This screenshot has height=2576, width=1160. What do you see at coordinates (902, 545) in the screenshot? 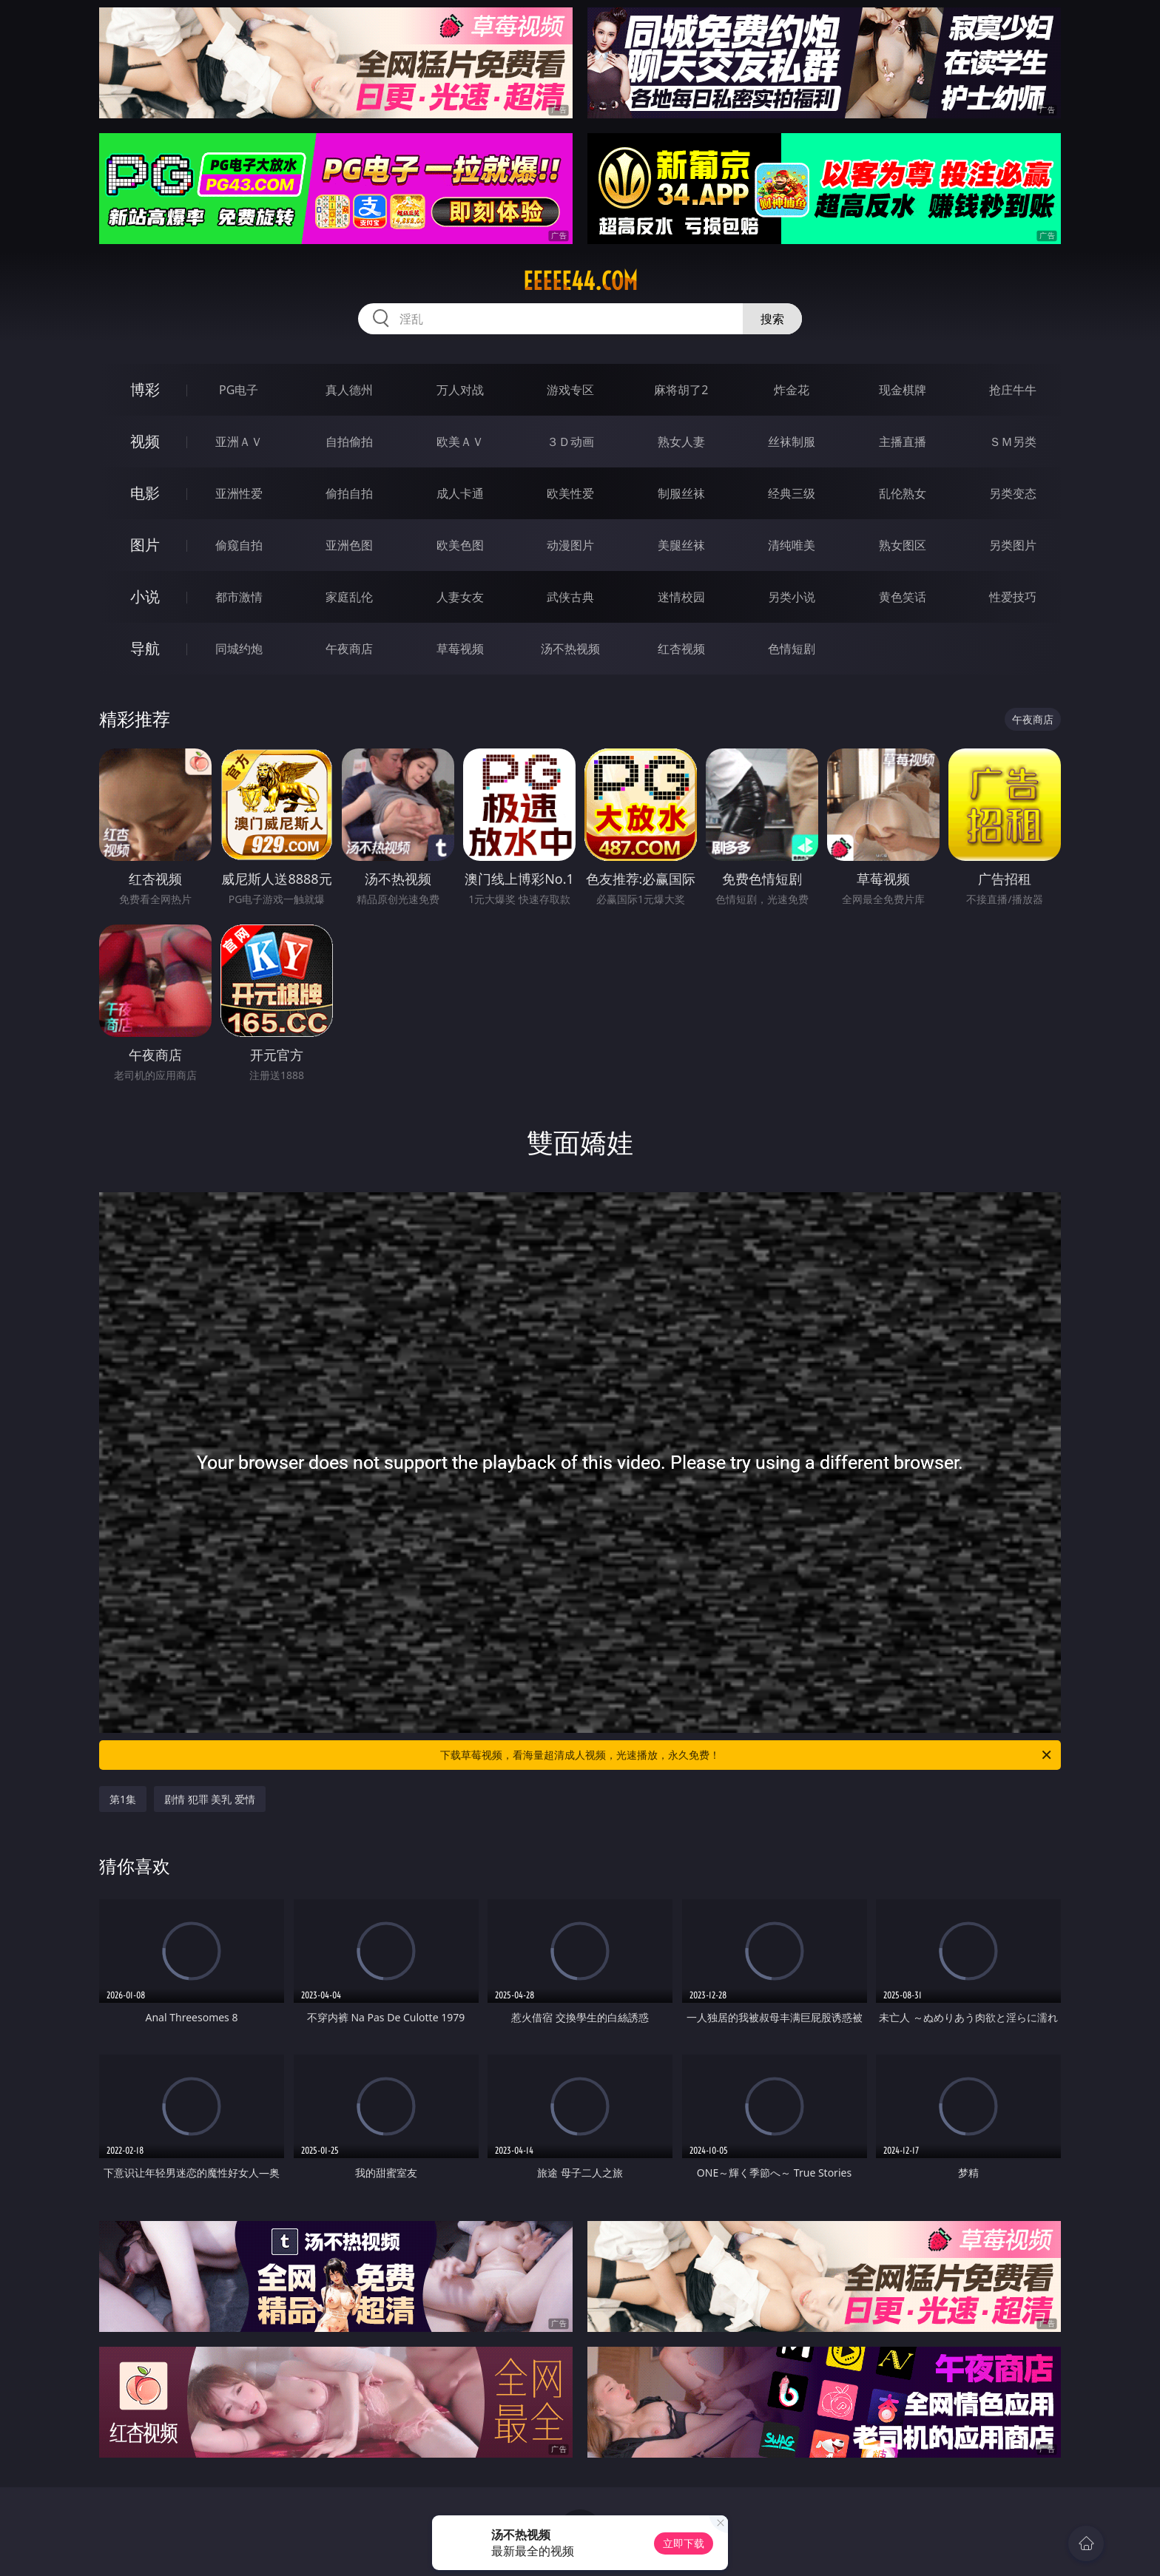
I see `熟女图区` at bounding box center [902, 545].